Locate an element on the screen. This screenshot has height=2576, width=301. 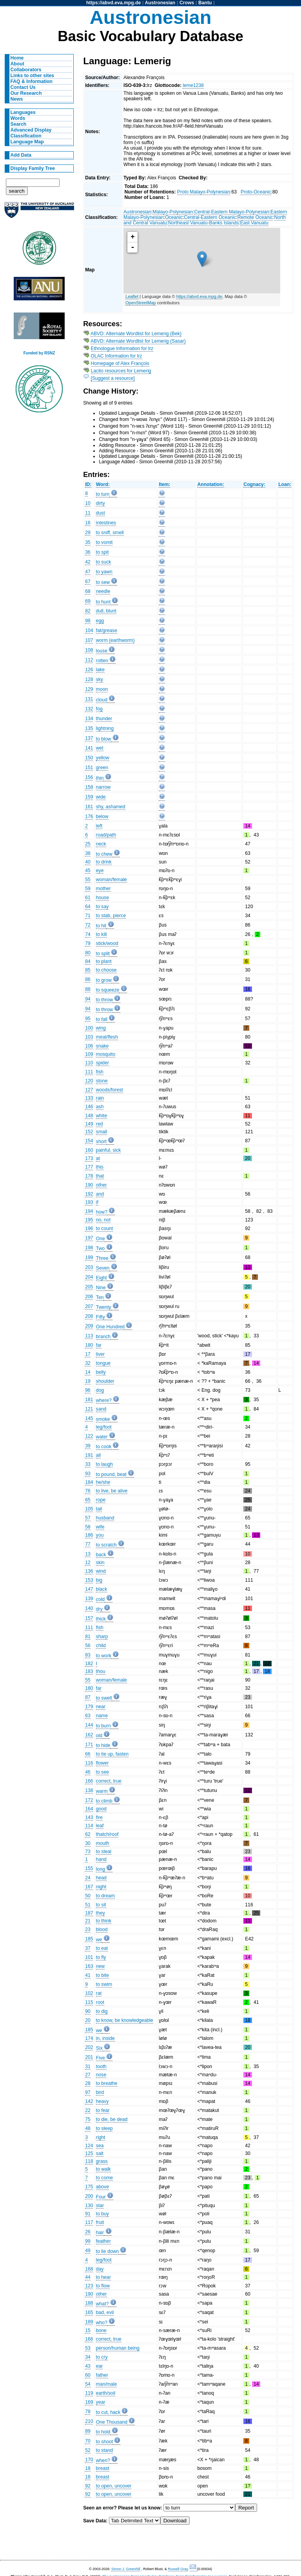
28 is located at coordinates (88, 2083).